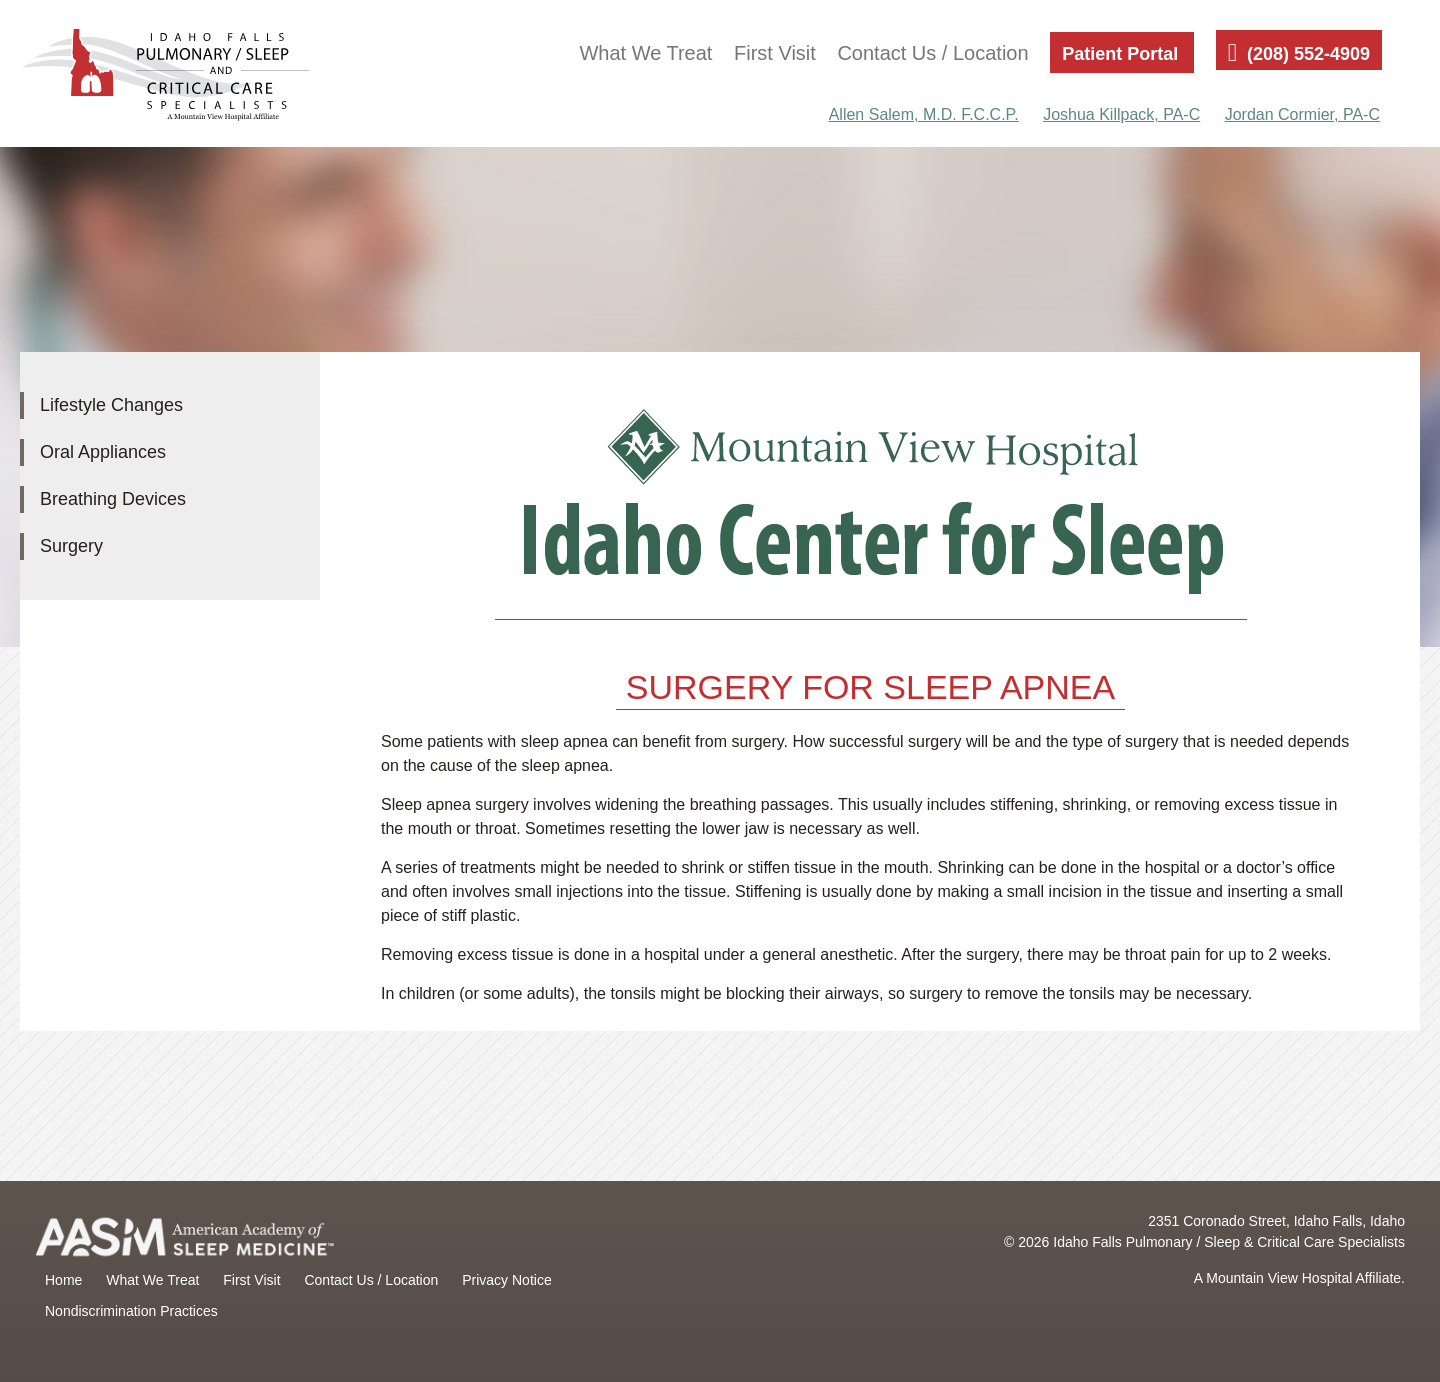 The image size is (1440, 1382). Describe the element at coordinates (1308, 54) in the screenshot. I see `(208) 552-4909` at that location.